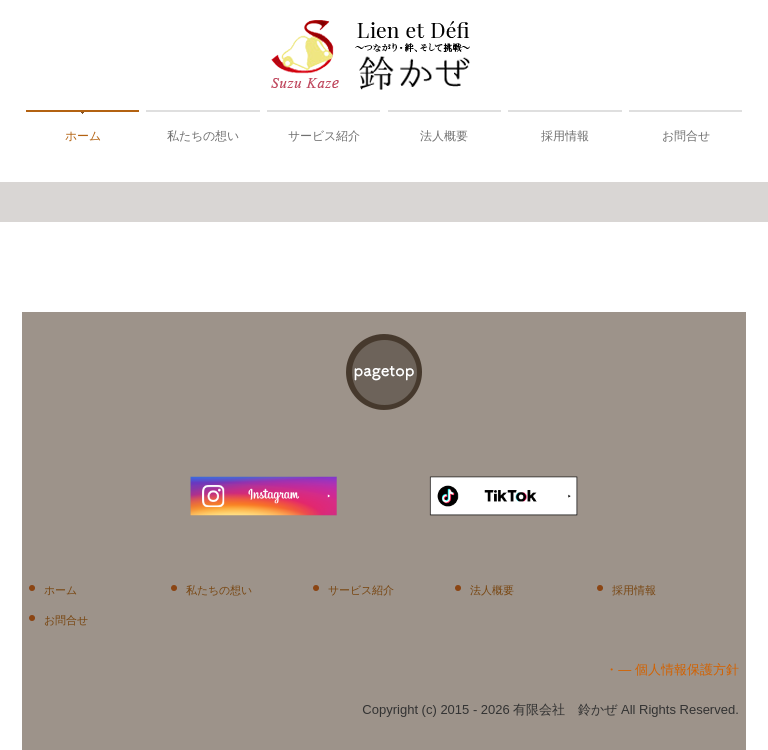  I want to click on お問合せ, so click(686, 136).